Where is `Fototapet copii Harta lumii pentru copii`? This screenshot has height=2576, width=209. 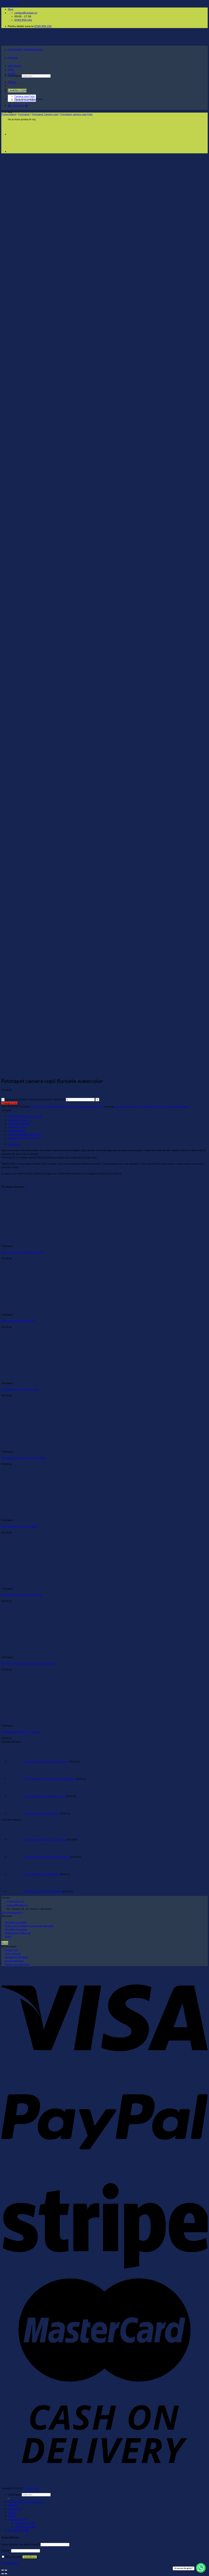 Fototapet copii Harta lumii pentru copii is located at coordinates (23, 1458).